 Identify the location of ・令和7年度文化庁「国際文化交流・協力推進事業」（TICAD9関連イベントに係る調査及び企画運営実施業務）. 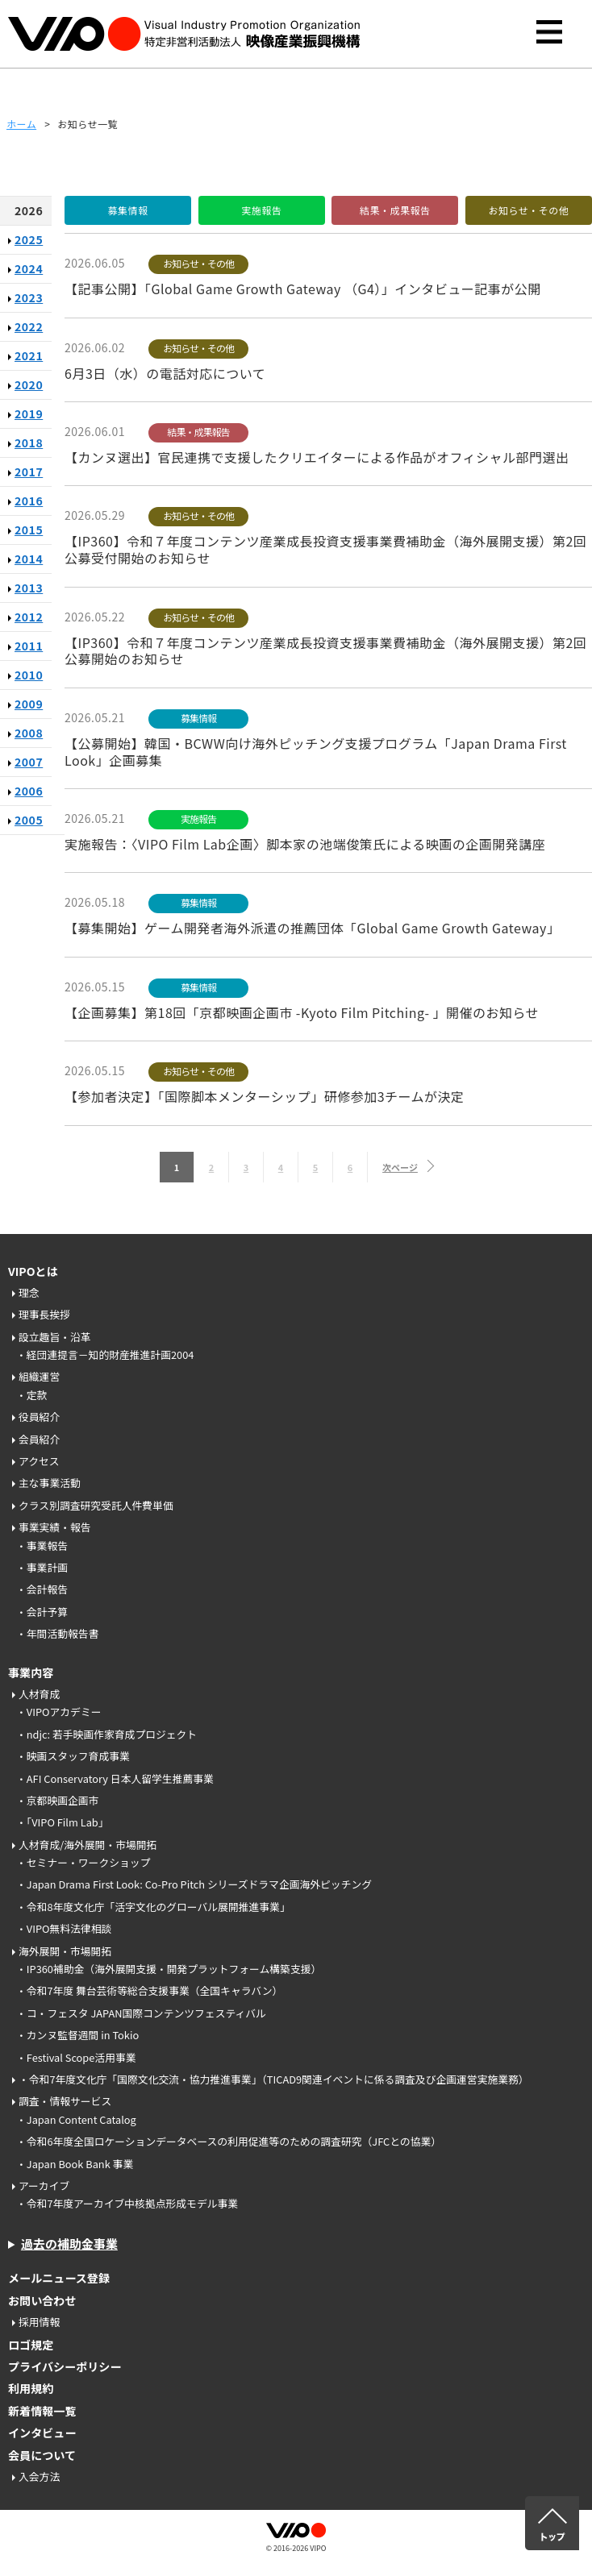
(274, 2079).